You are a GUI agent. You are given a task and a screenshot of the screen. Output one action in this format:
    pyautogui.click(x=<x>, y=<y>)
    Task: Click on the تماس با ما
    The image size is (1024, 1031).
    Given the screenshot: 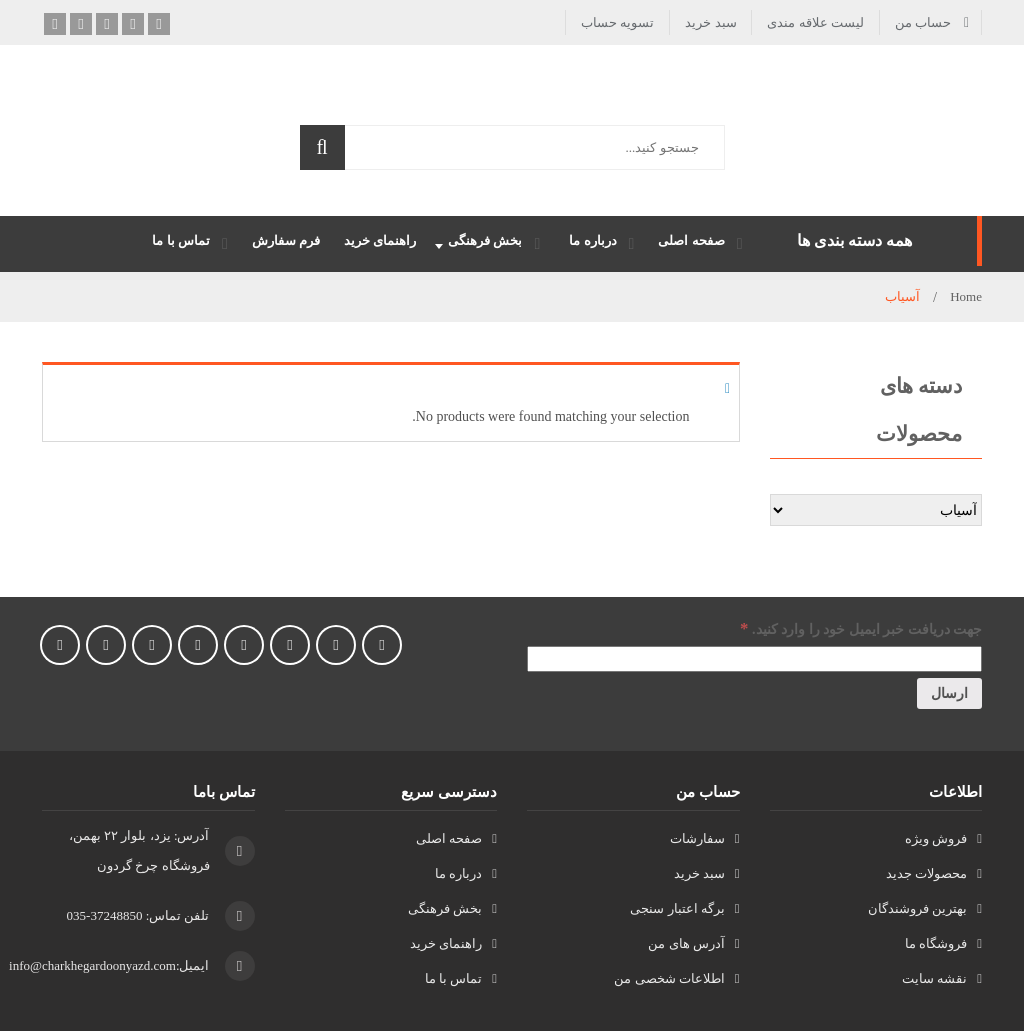 What is the action you would take?
    pyautogui.click(x=454, y=978)
    